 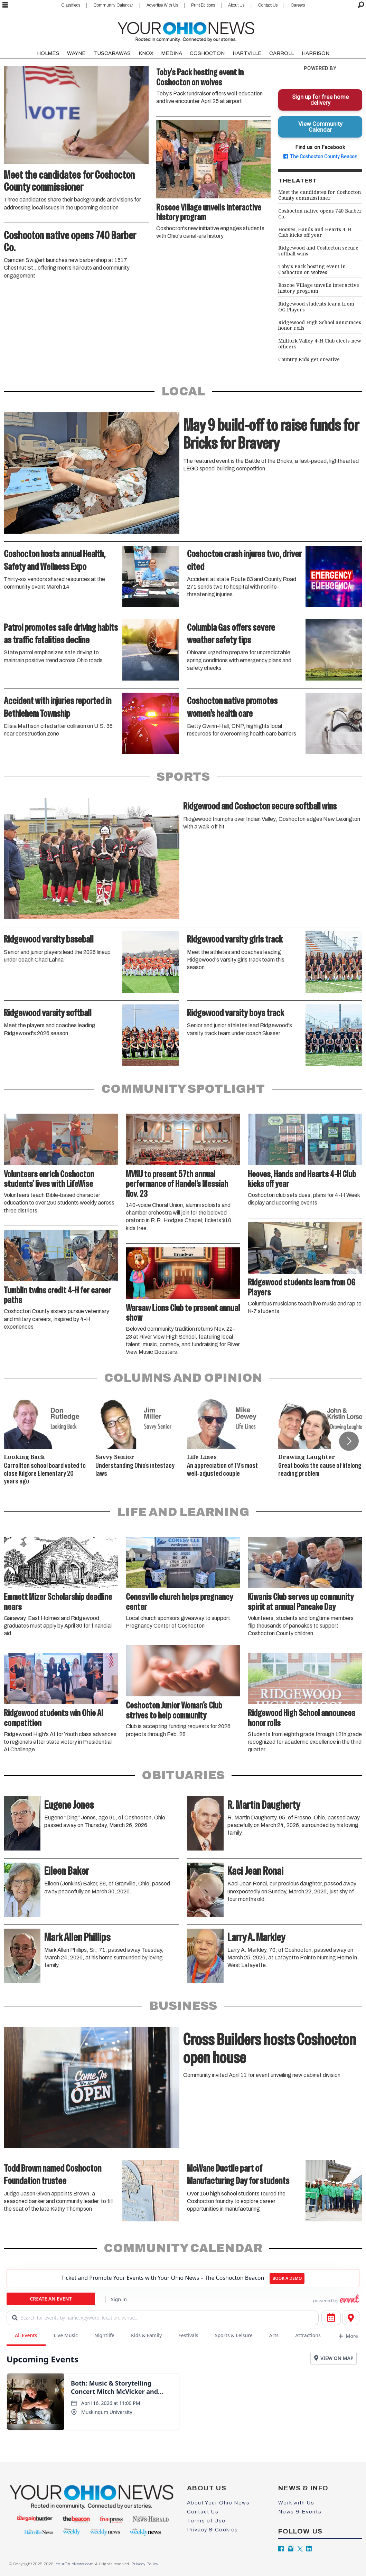 I want to click on Terms of Use, so click(x=206, y=2520).